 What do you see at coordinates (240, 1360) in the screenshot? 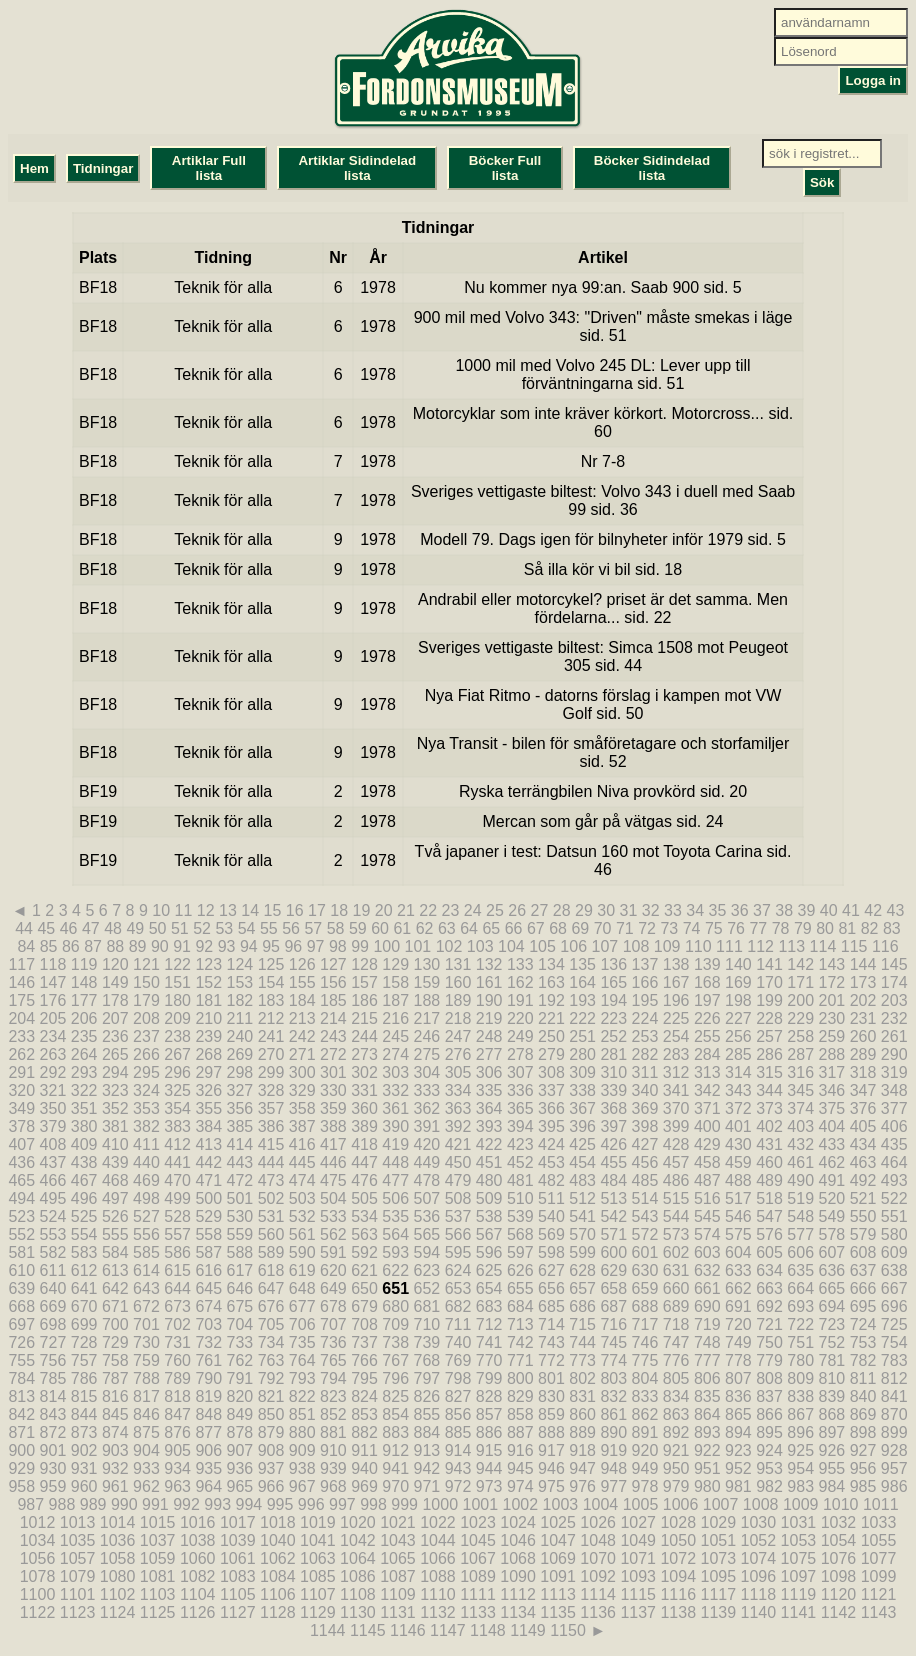
I see `762` at bounding box center [240, 1360].